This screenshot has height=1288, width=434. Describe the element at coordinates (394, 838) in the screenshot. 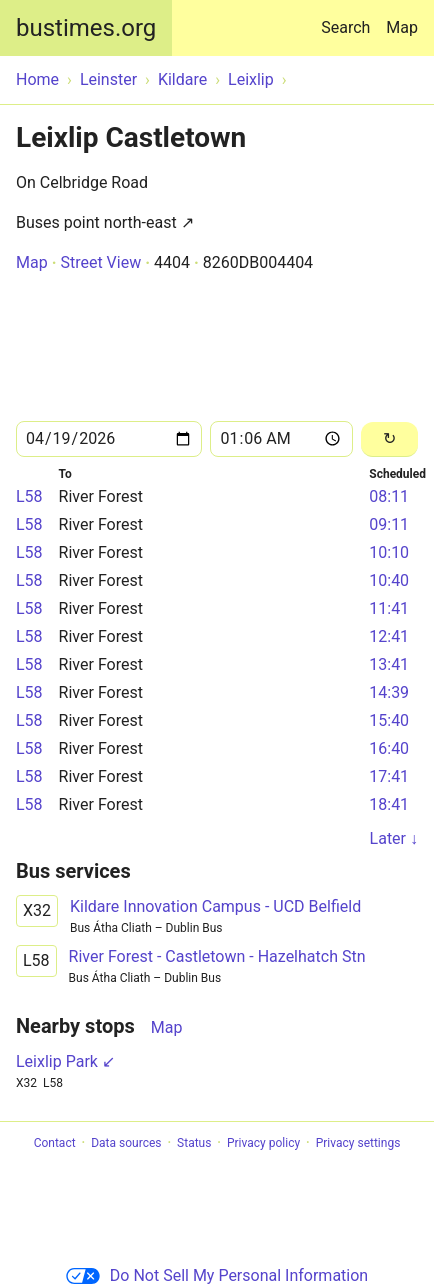

I see `Later ↓` at that location.